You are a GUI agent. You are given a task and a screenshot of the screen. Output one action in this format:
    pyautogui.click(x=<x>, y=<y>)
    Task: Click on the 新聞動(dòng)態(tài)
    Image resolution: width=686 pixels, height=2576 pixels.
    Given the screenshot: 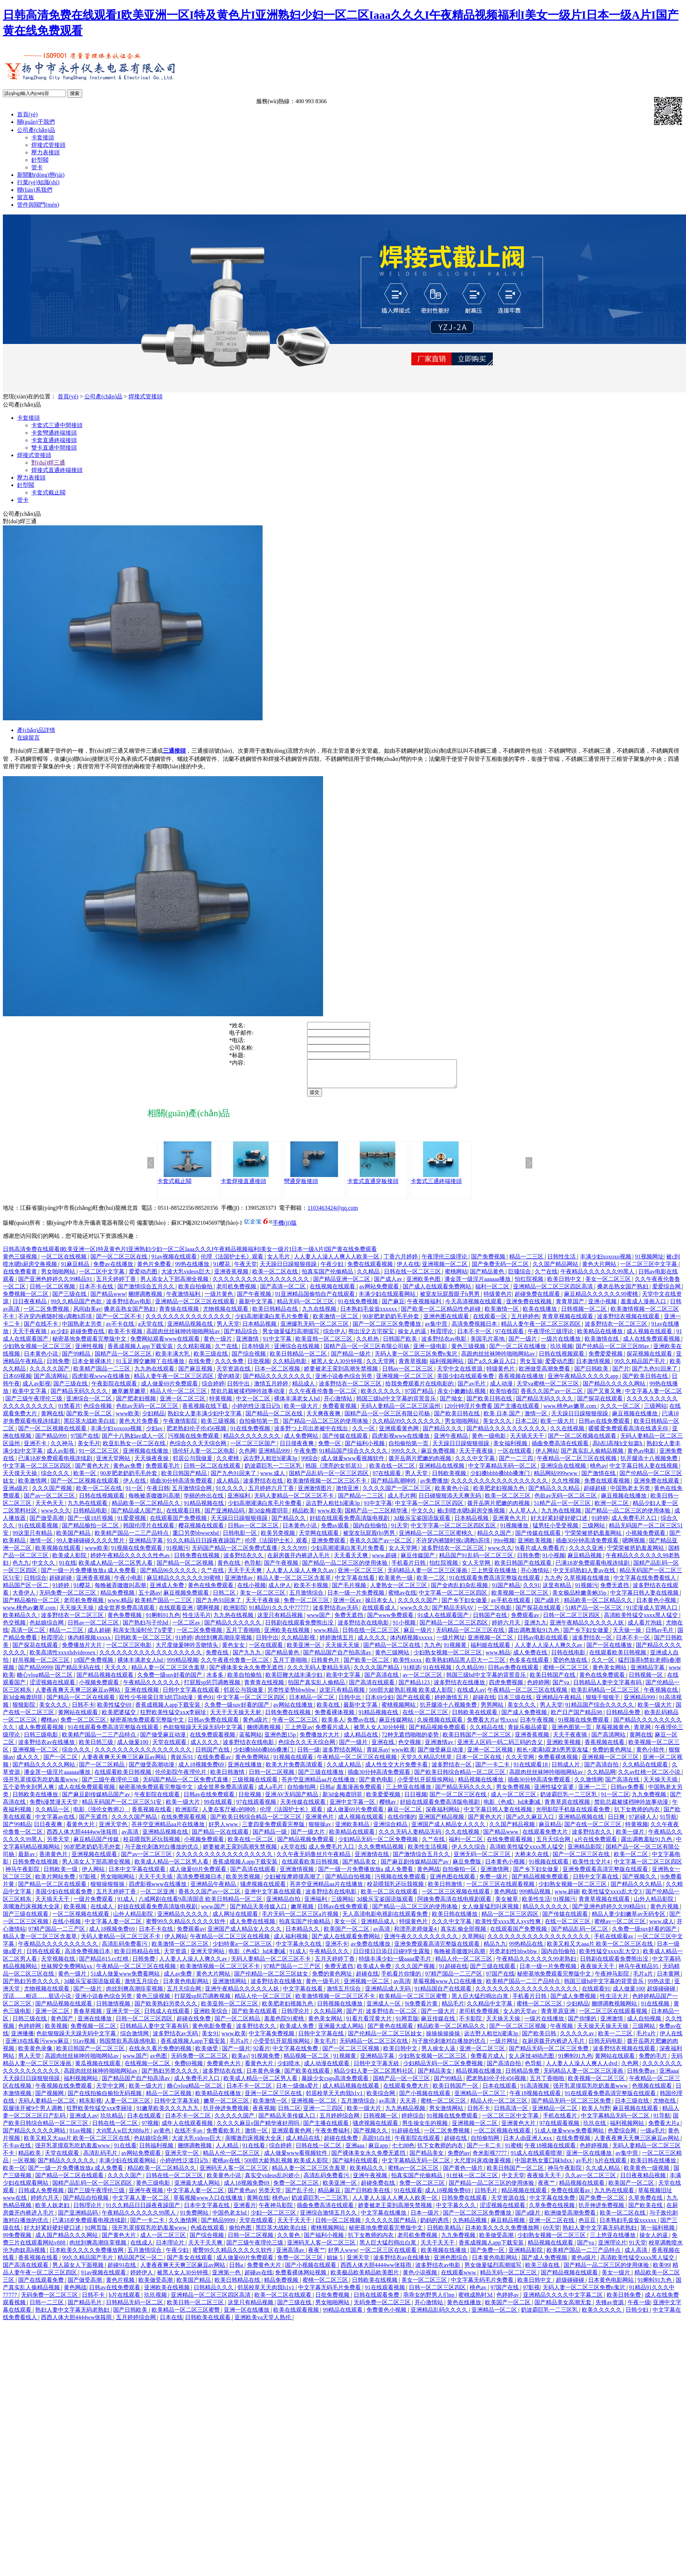 What is the action you would take?
    pyautogui.click(x=40, y=175)
    